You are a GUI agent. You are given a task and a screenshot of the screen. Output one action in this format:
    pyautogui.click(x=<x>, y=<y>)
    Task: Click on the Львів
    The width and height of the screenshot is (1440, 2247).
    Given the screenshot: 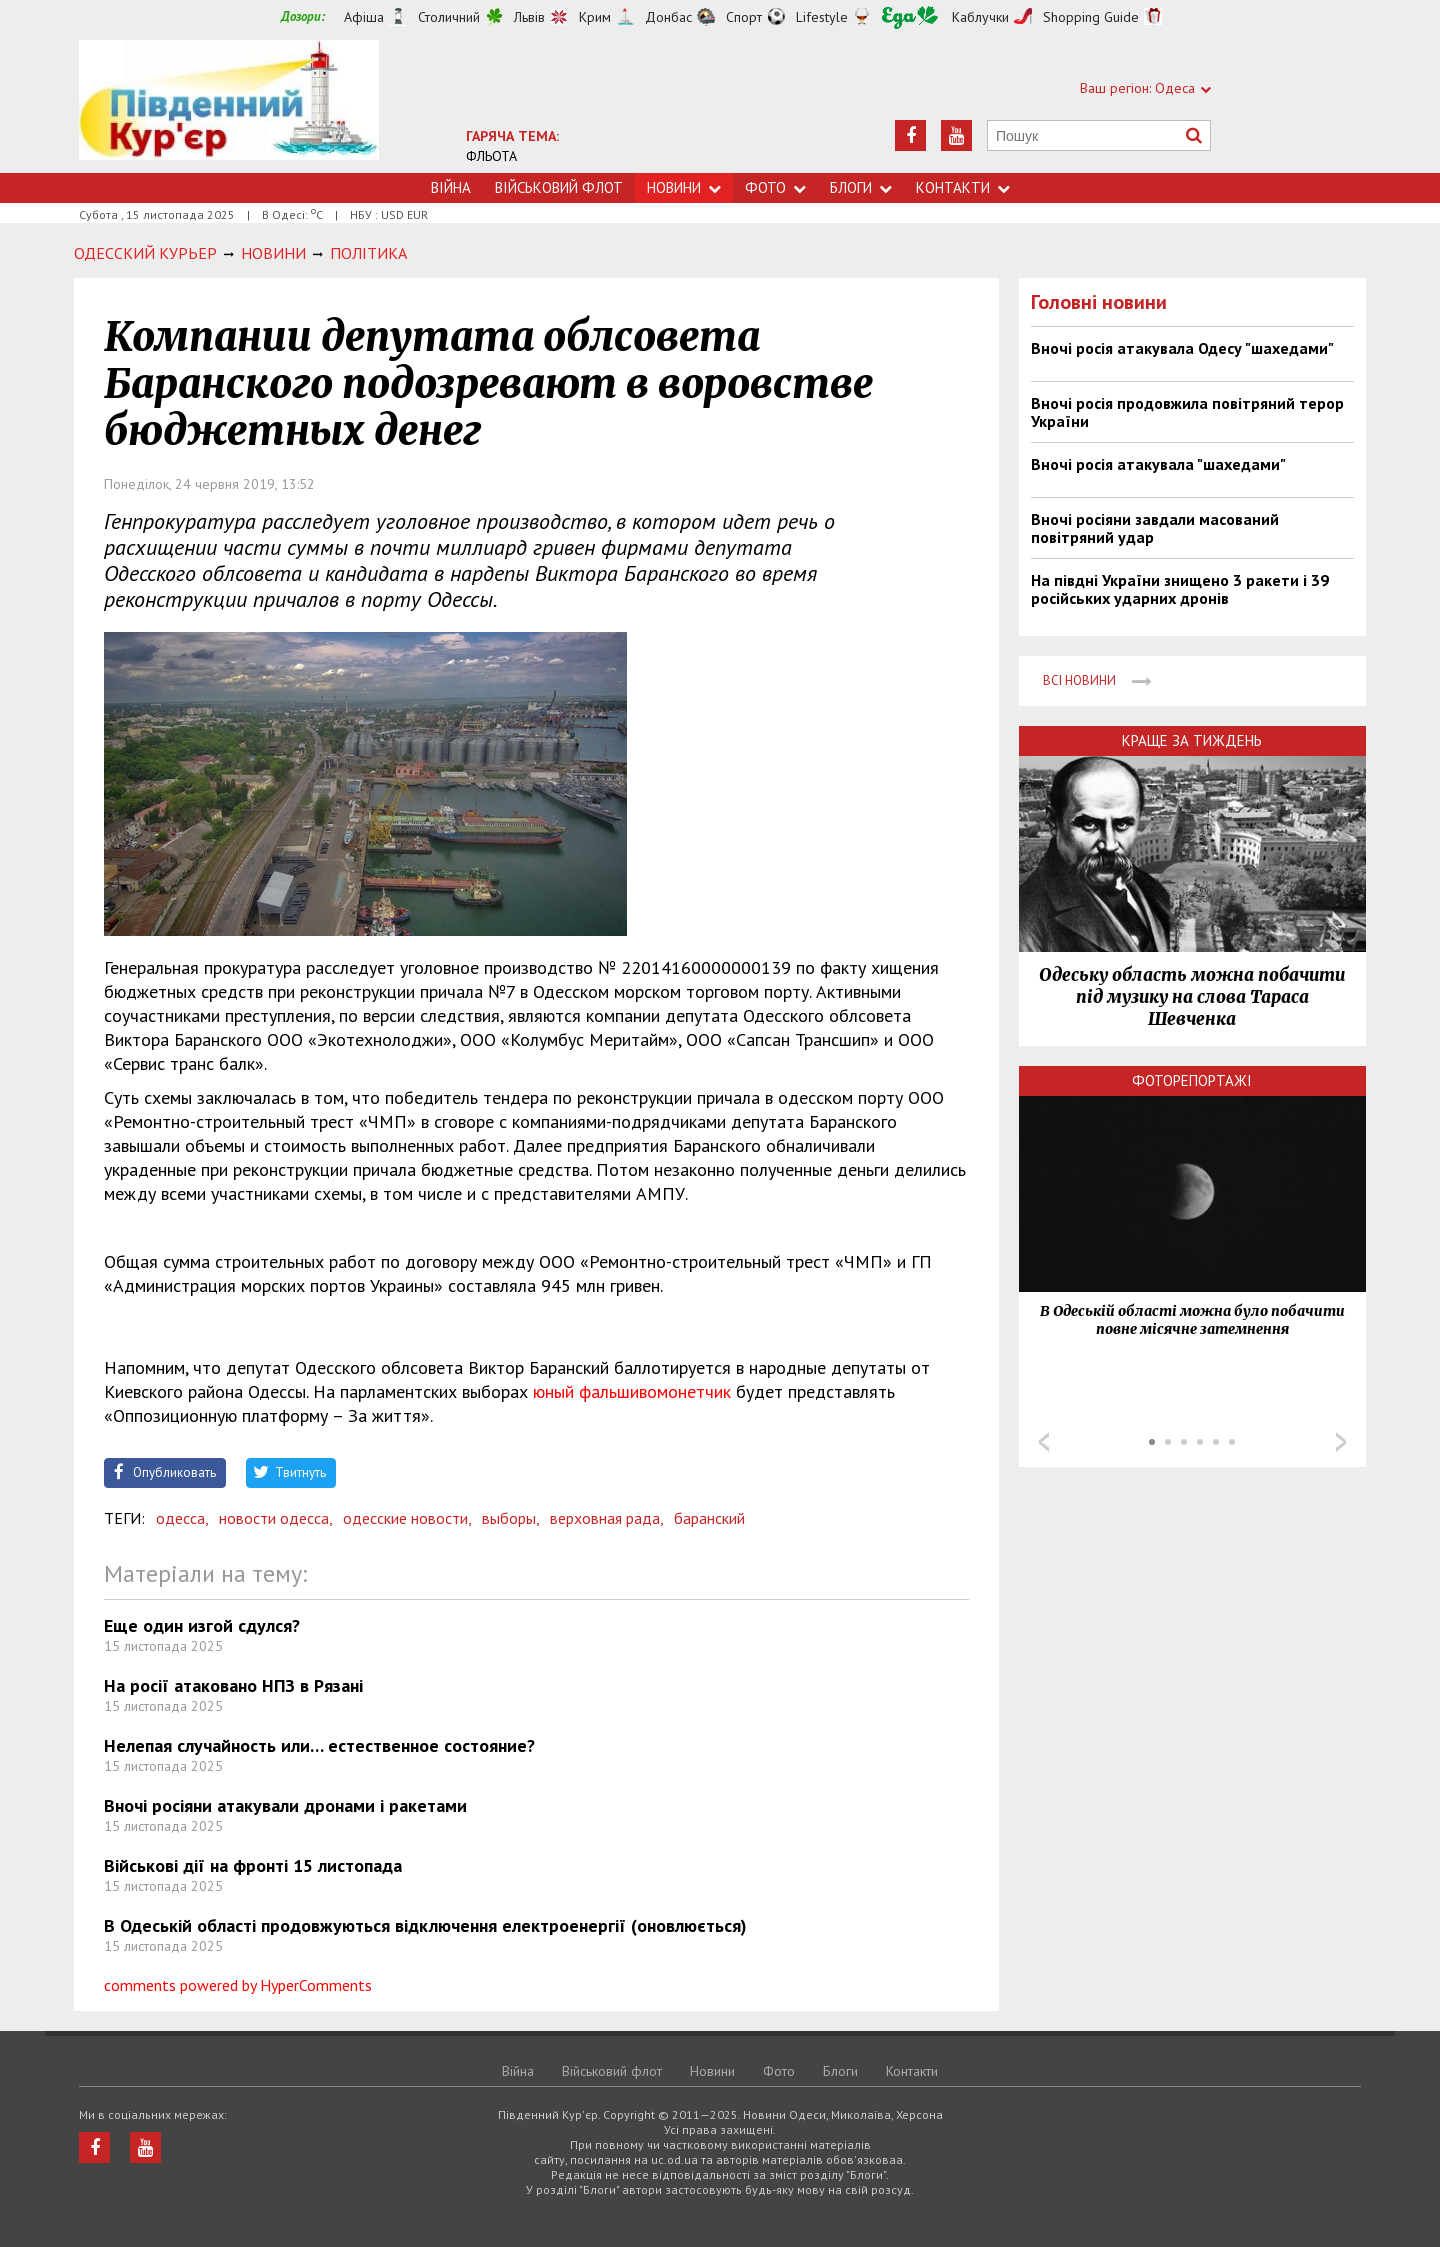 What is the action you would take?
    pyautogui.click(x=529, y=17)
    